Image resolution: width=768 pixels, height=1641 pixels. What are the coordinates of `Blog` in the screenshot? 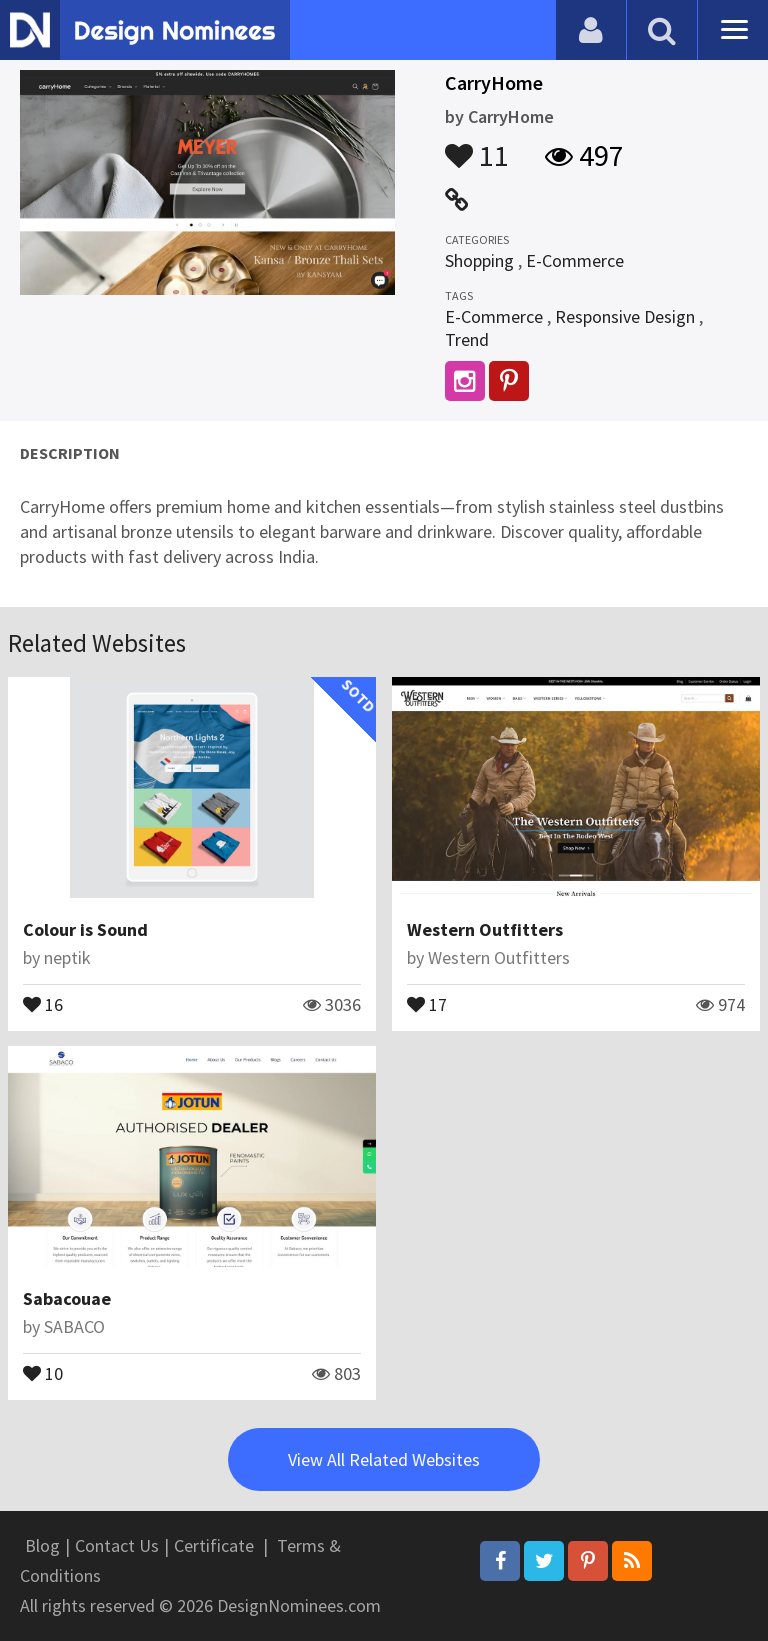 It's located at (42, 1545).